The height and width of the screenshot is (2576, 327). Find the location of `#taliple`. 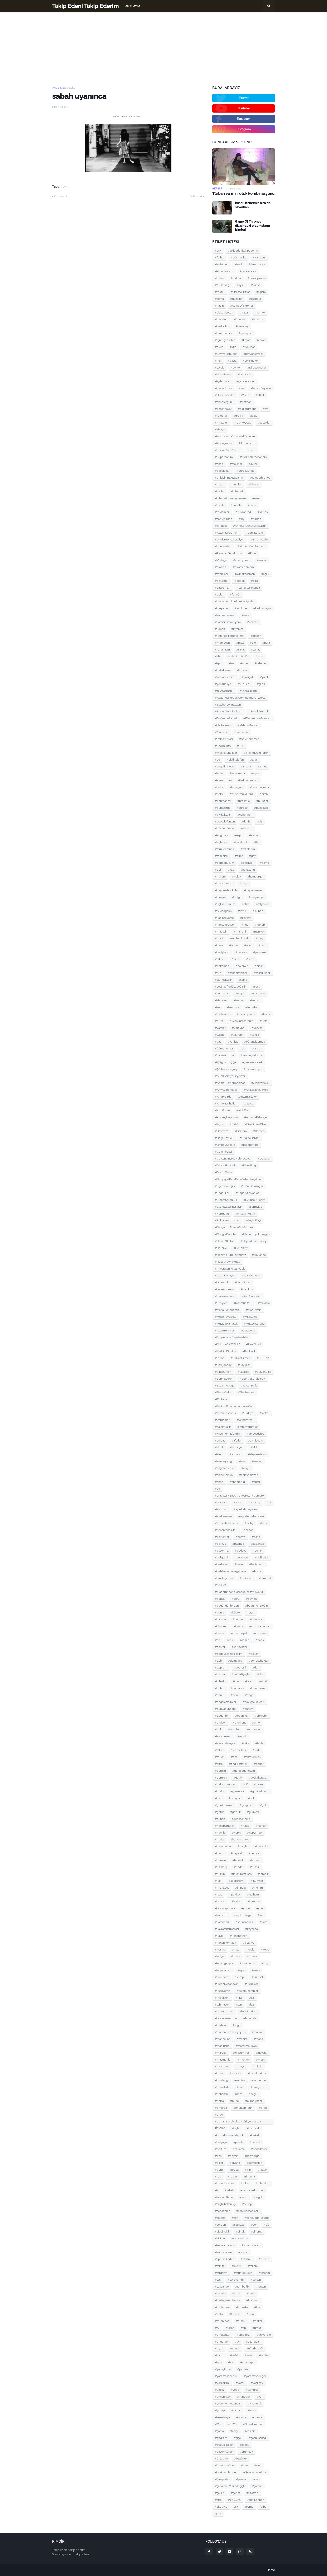

#taliple is located at coordinates (253, 2266).